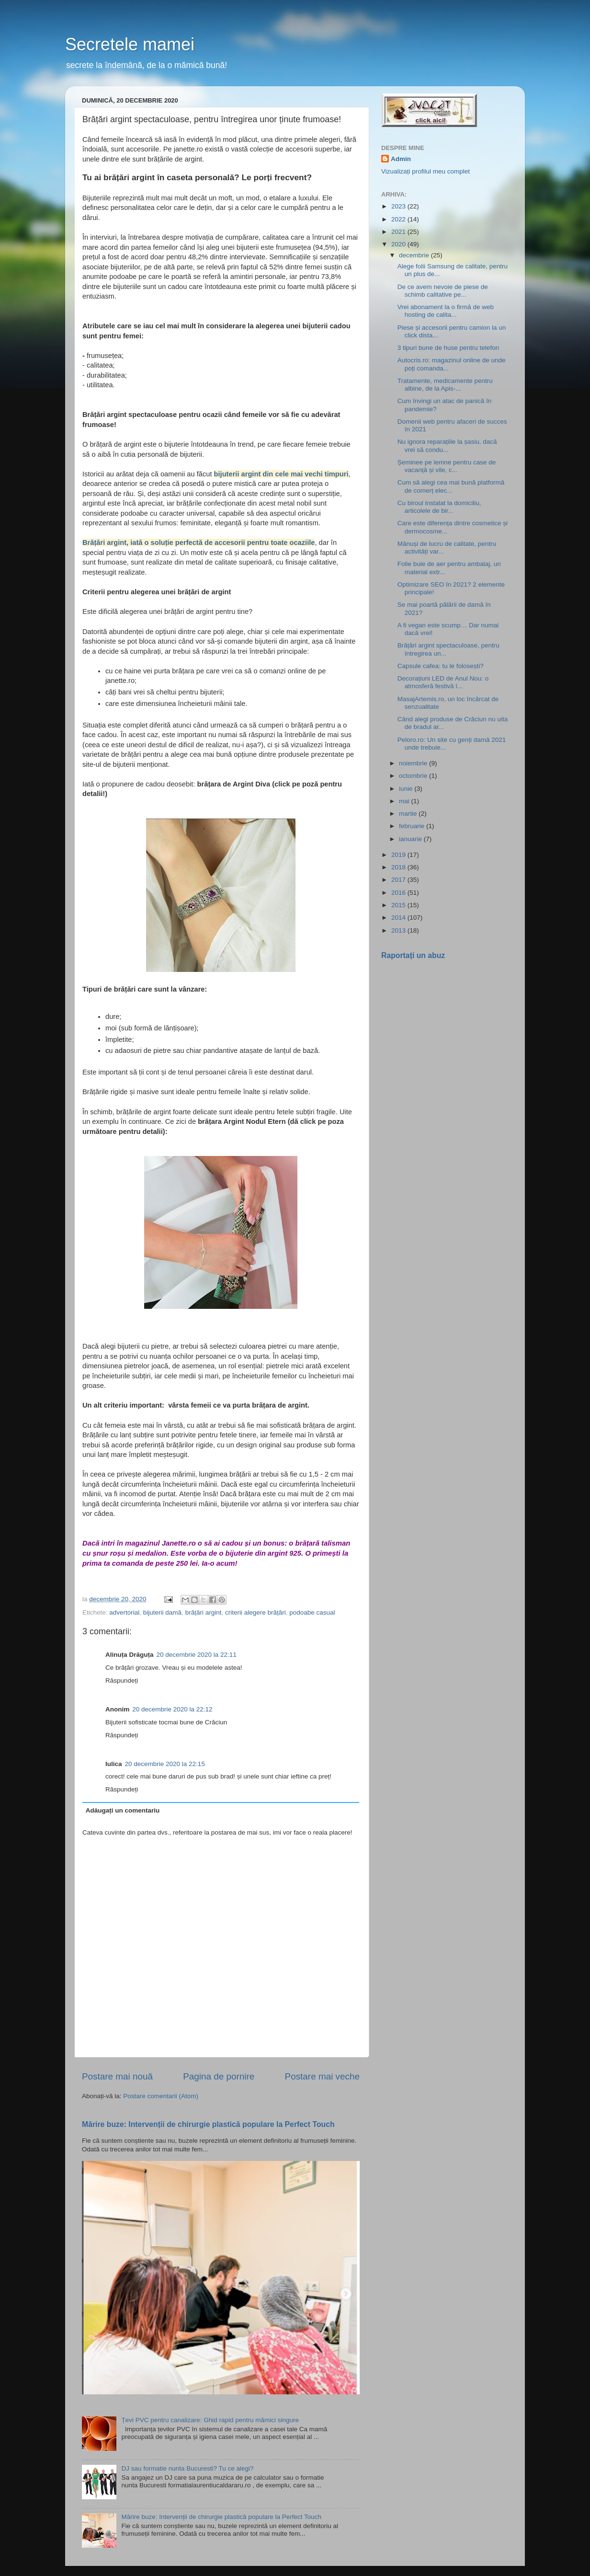 The image size is (590, 2576). I want to click on 3 tipuri bune de huse pentru telefon, so click(448, 347).